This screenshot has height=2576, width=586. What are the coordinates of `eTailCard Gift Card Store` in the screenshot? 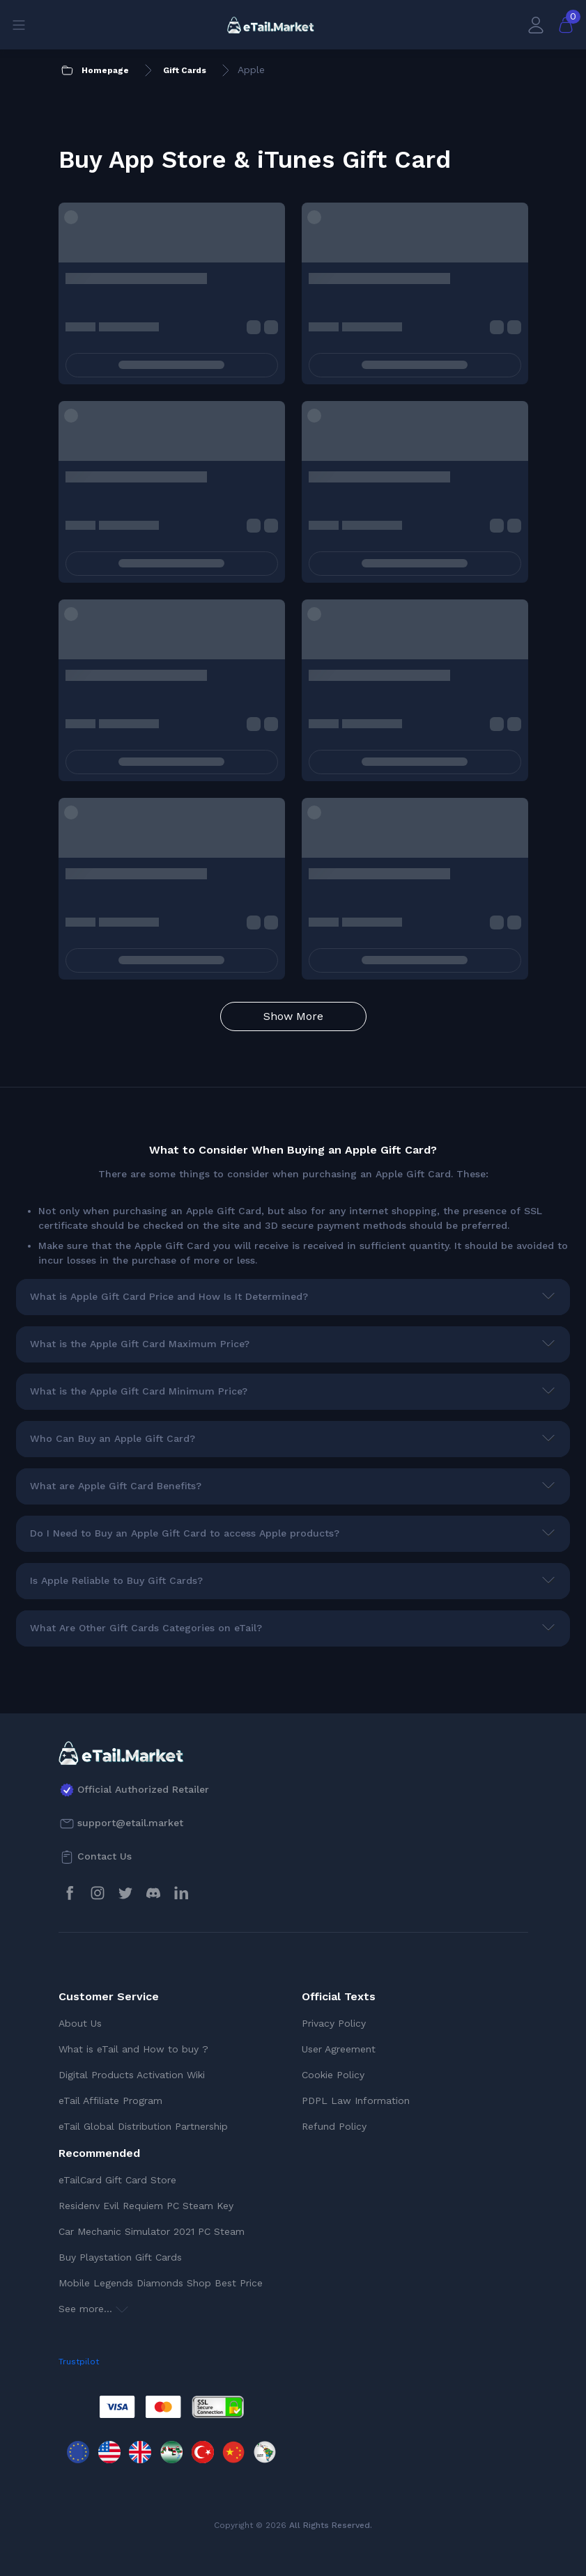 It's located at (117, 2179).